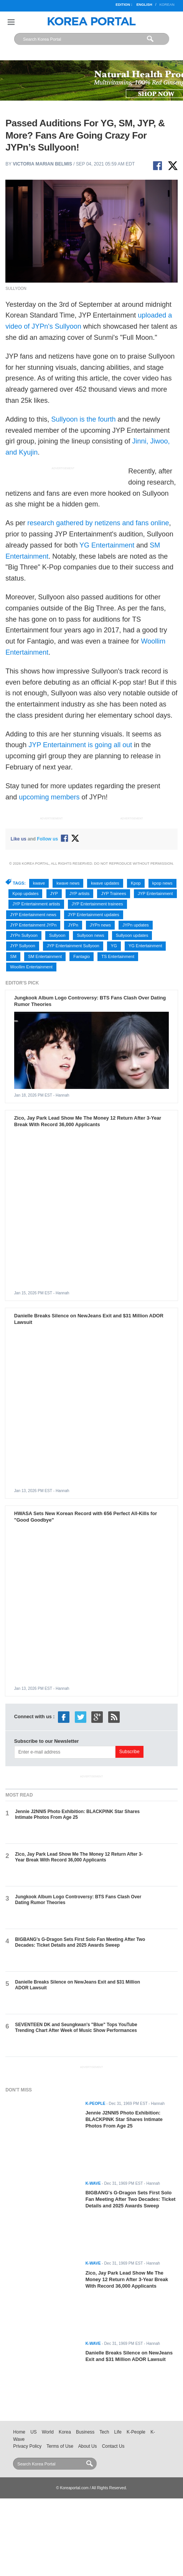  Describe the element at coordinates (33, 914) in the screenshot. I see `JYP Entertainment news` at that location.